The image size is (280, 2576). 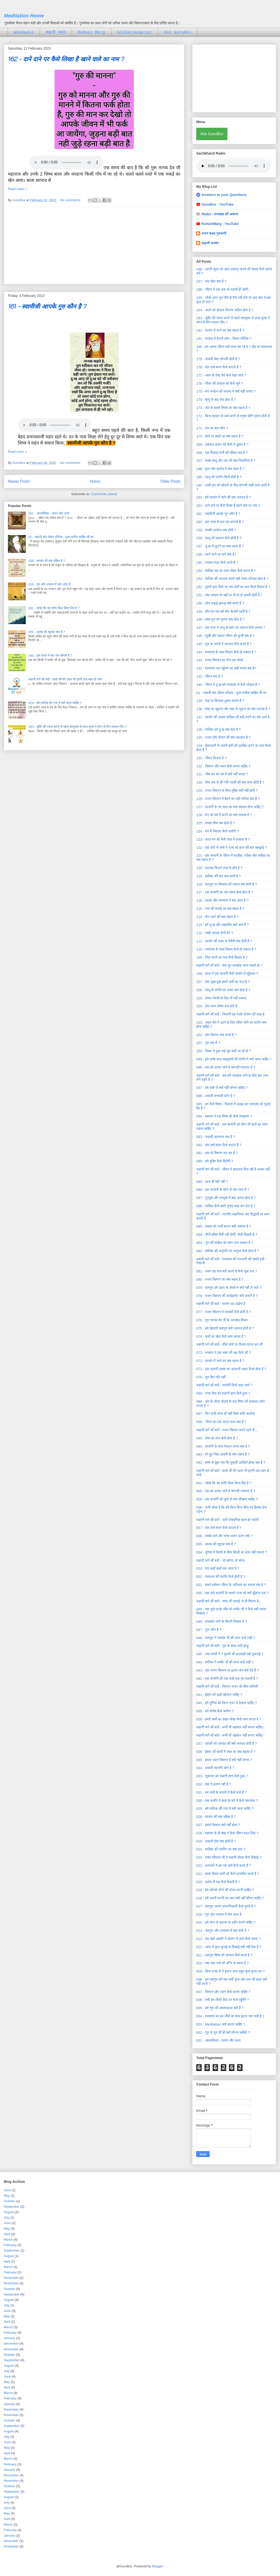 I want to click on 039 - हमे संतोष कैसे आयेगा ?, so click(x=215, y=1711).